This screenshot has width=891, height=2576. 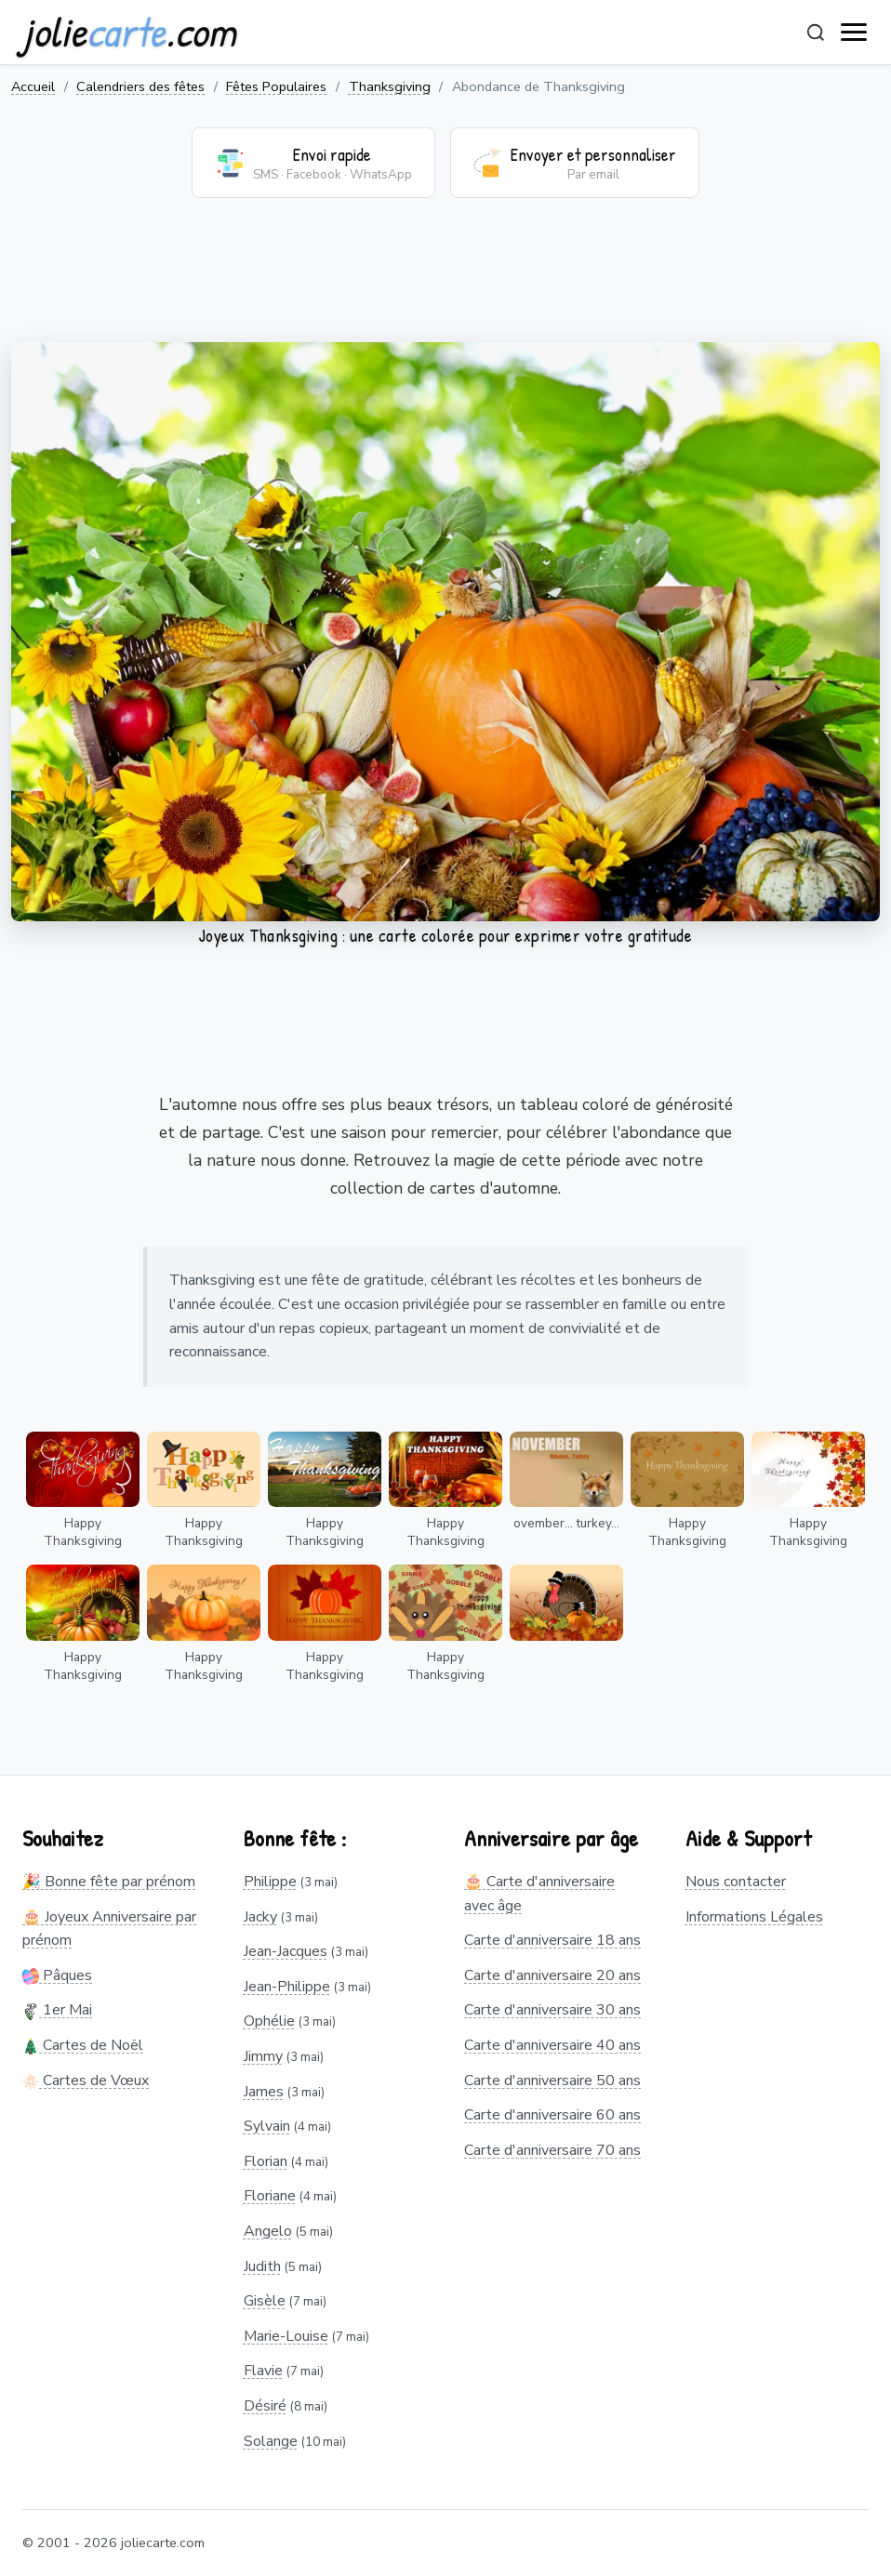 I want to click on Cartes de Noël, so click(x=82, y=2045).